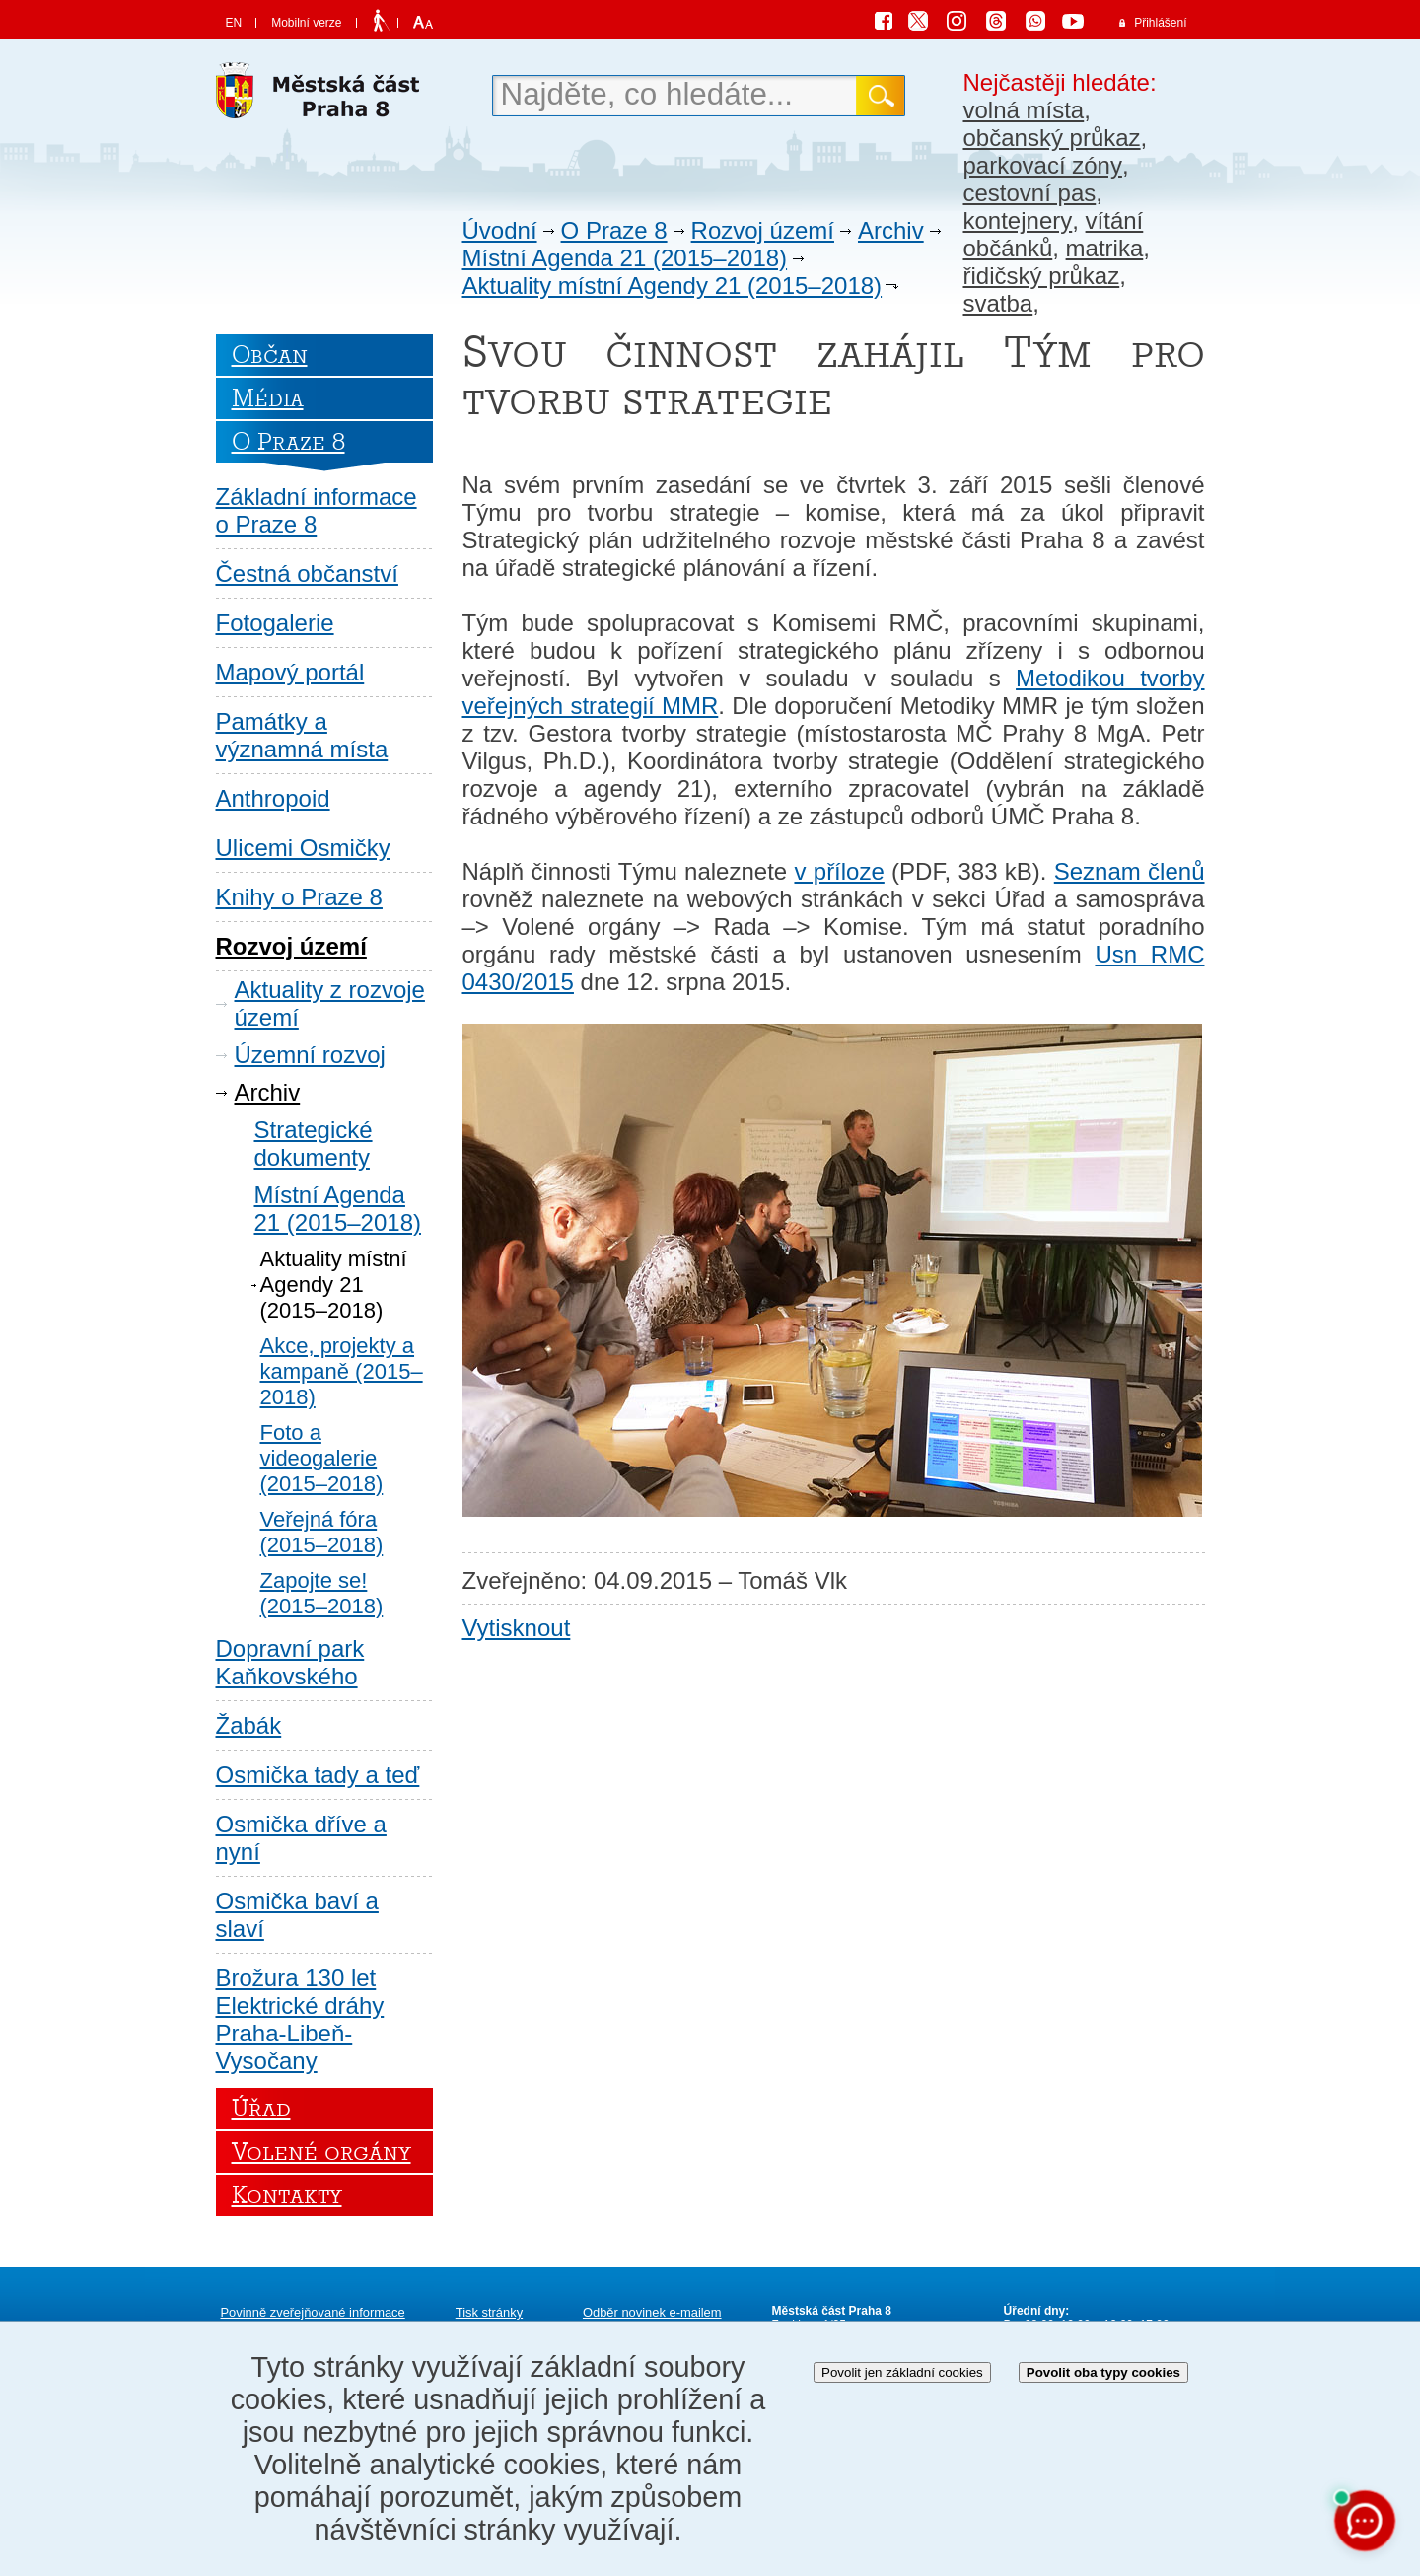  Describe the element at coordinates (1030, 192) in the screenshot. I see `cestovní pas` at that location.